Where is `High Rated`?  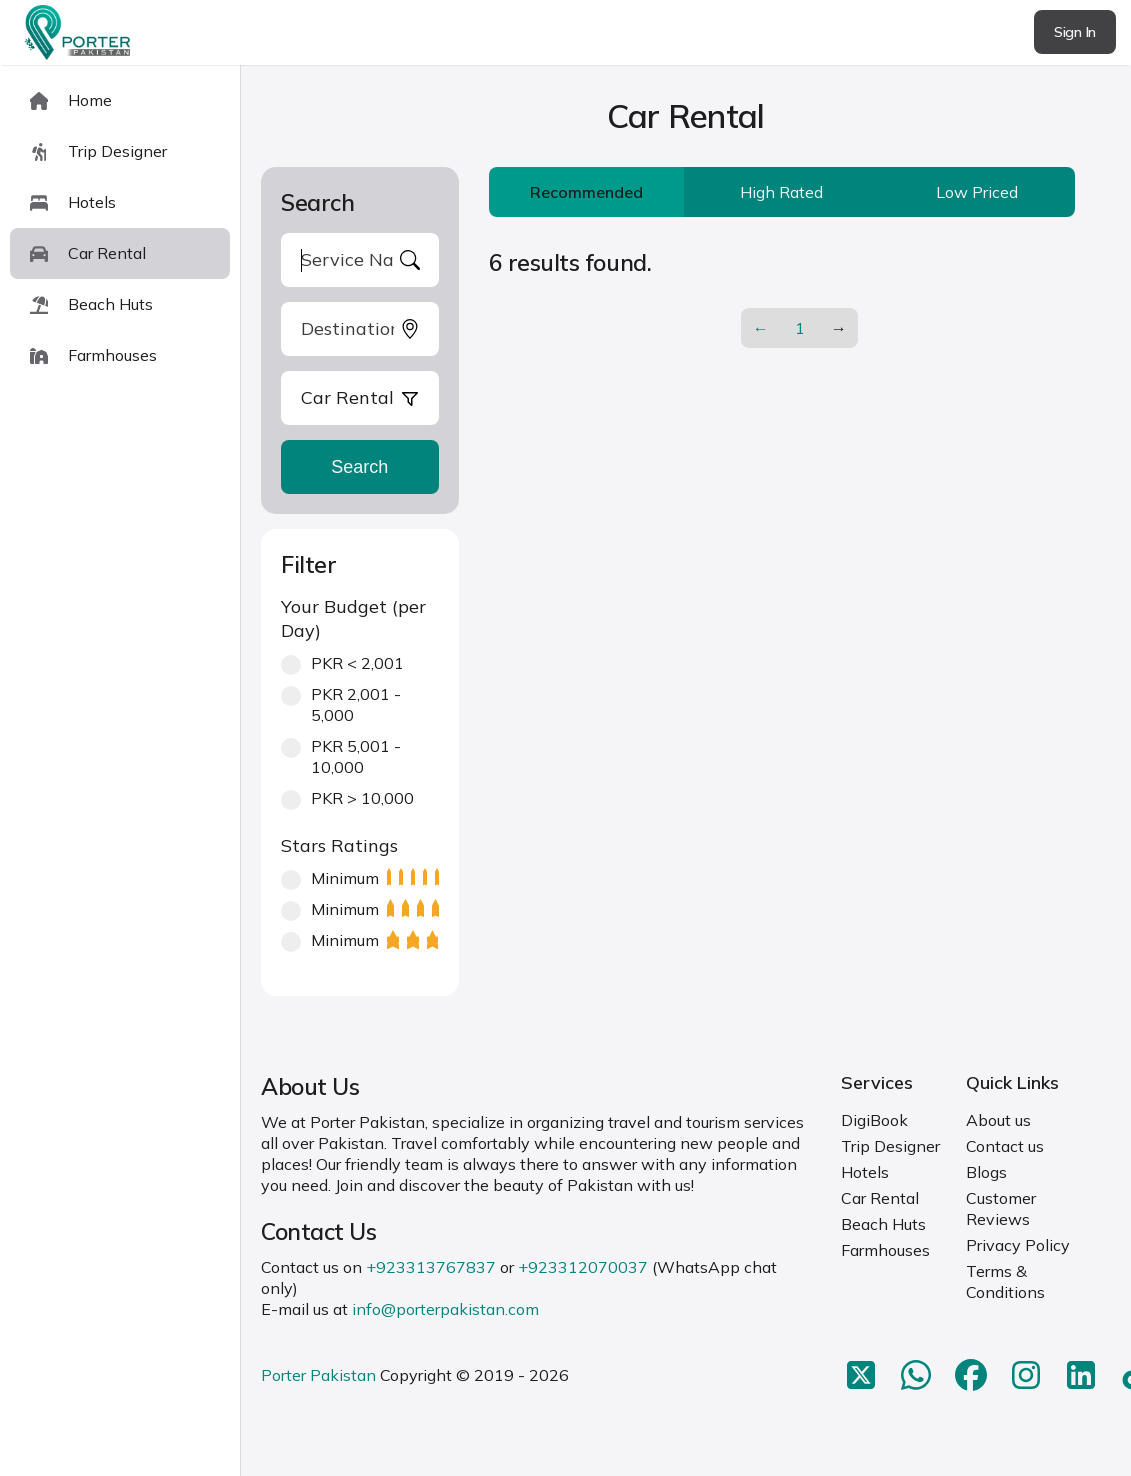
High Rated is located at coordinates (781, 192).